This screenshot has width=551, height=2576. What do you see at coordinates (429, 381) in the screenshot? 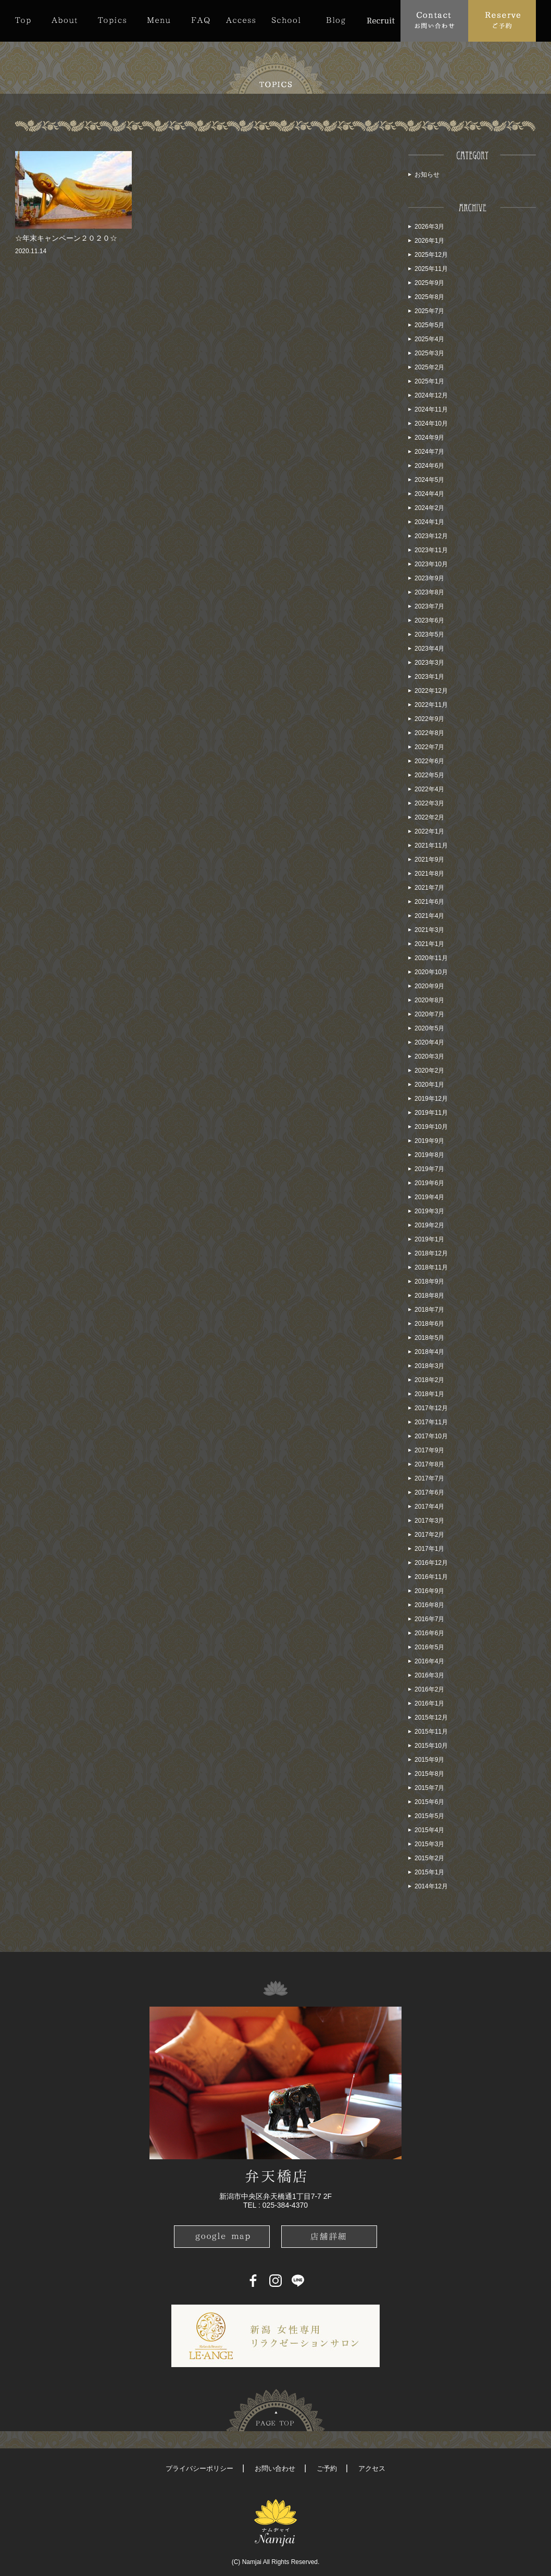
I see `2025年1月` at bounding box center [429, 381].